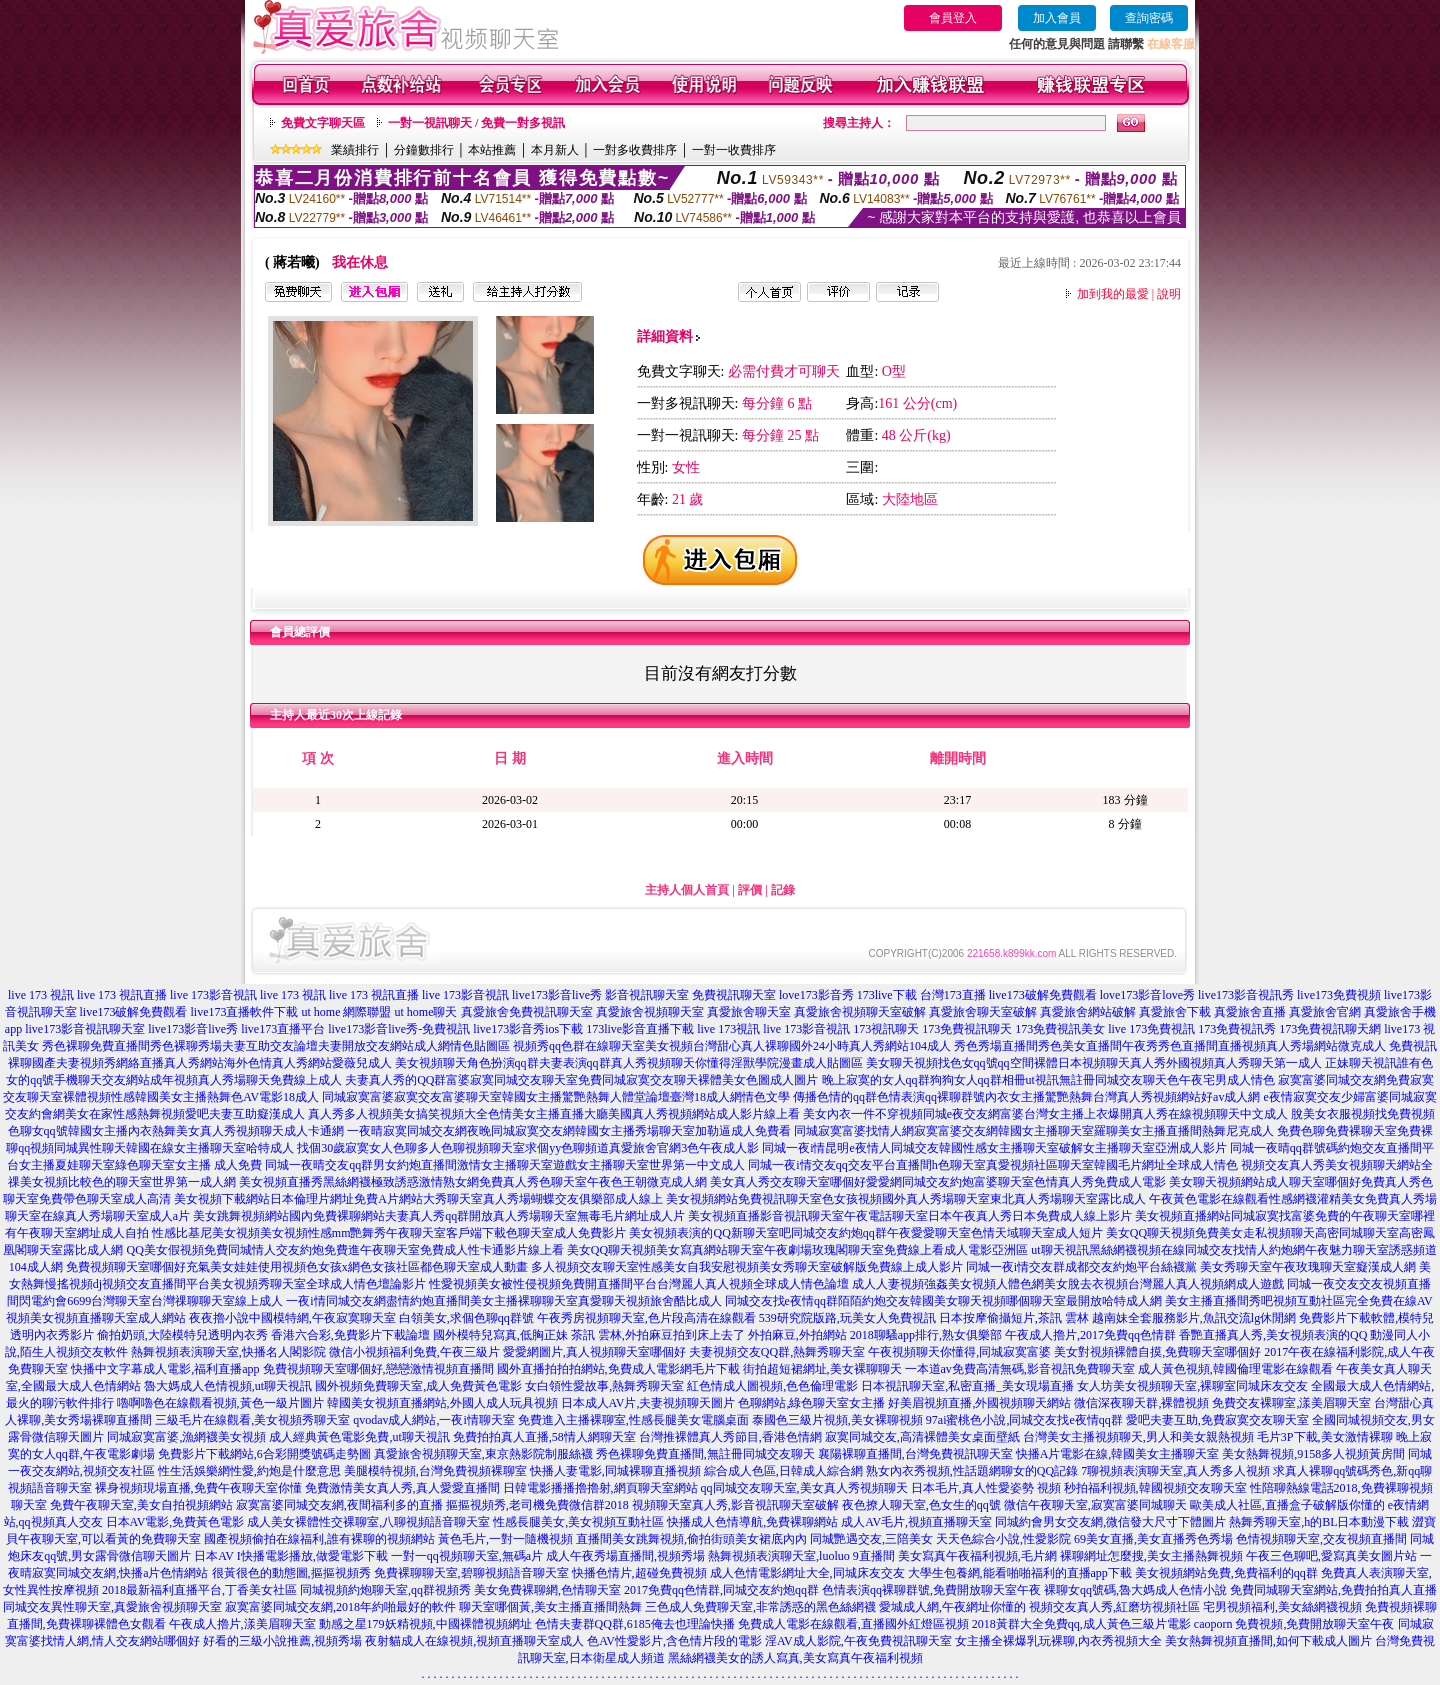  Describe the element at coordinates (1113, 294) in the screenshot. I see `加到我的最愛` at that location.